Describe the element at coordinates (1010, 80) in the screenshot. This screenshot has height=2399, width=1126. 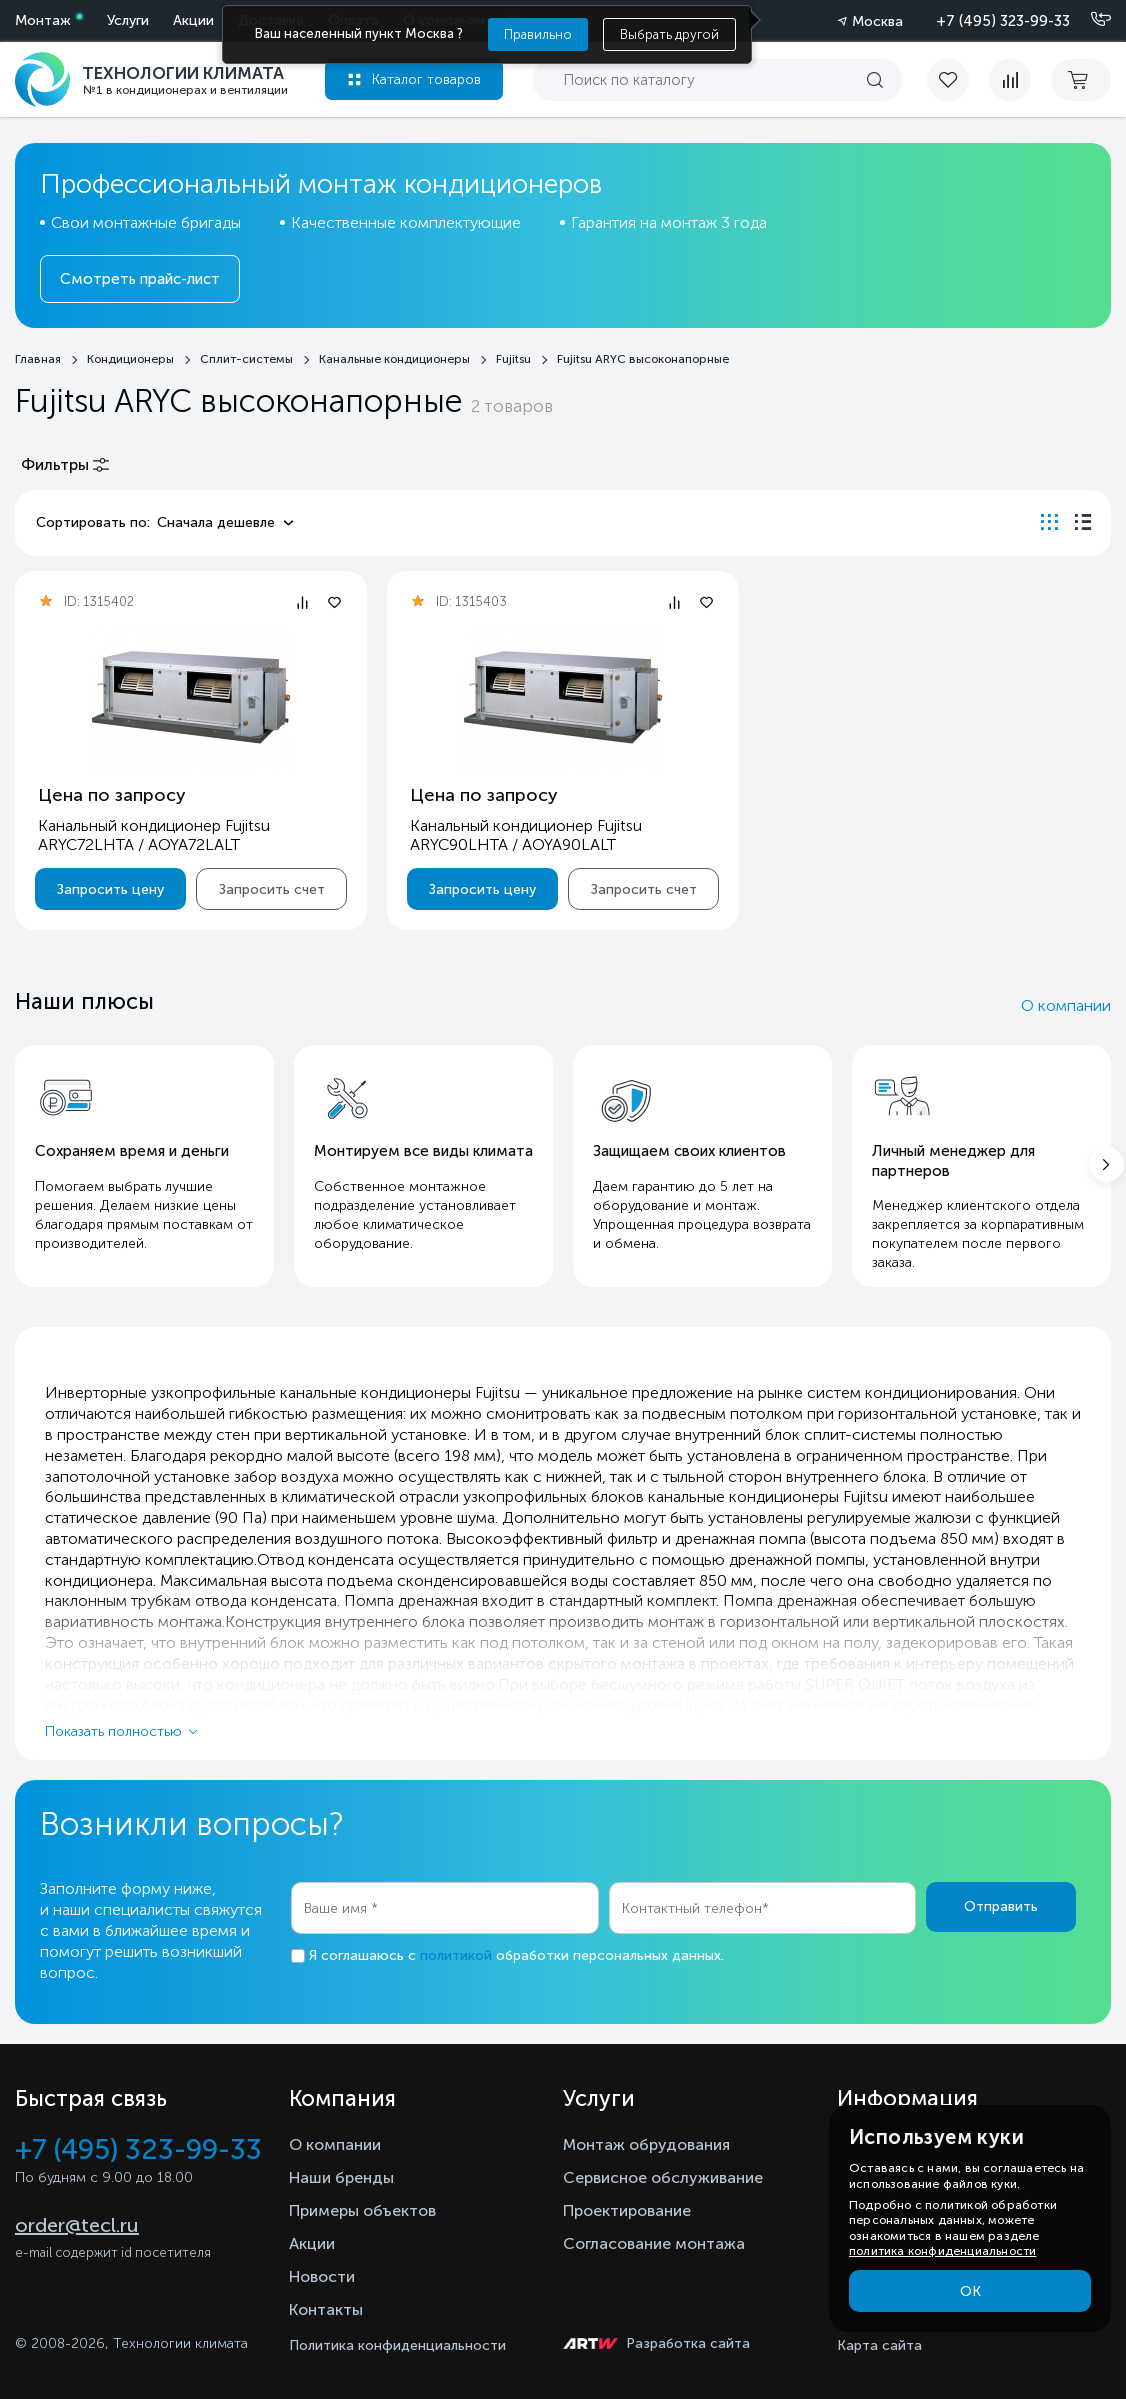
I see `[compare]` at that location.